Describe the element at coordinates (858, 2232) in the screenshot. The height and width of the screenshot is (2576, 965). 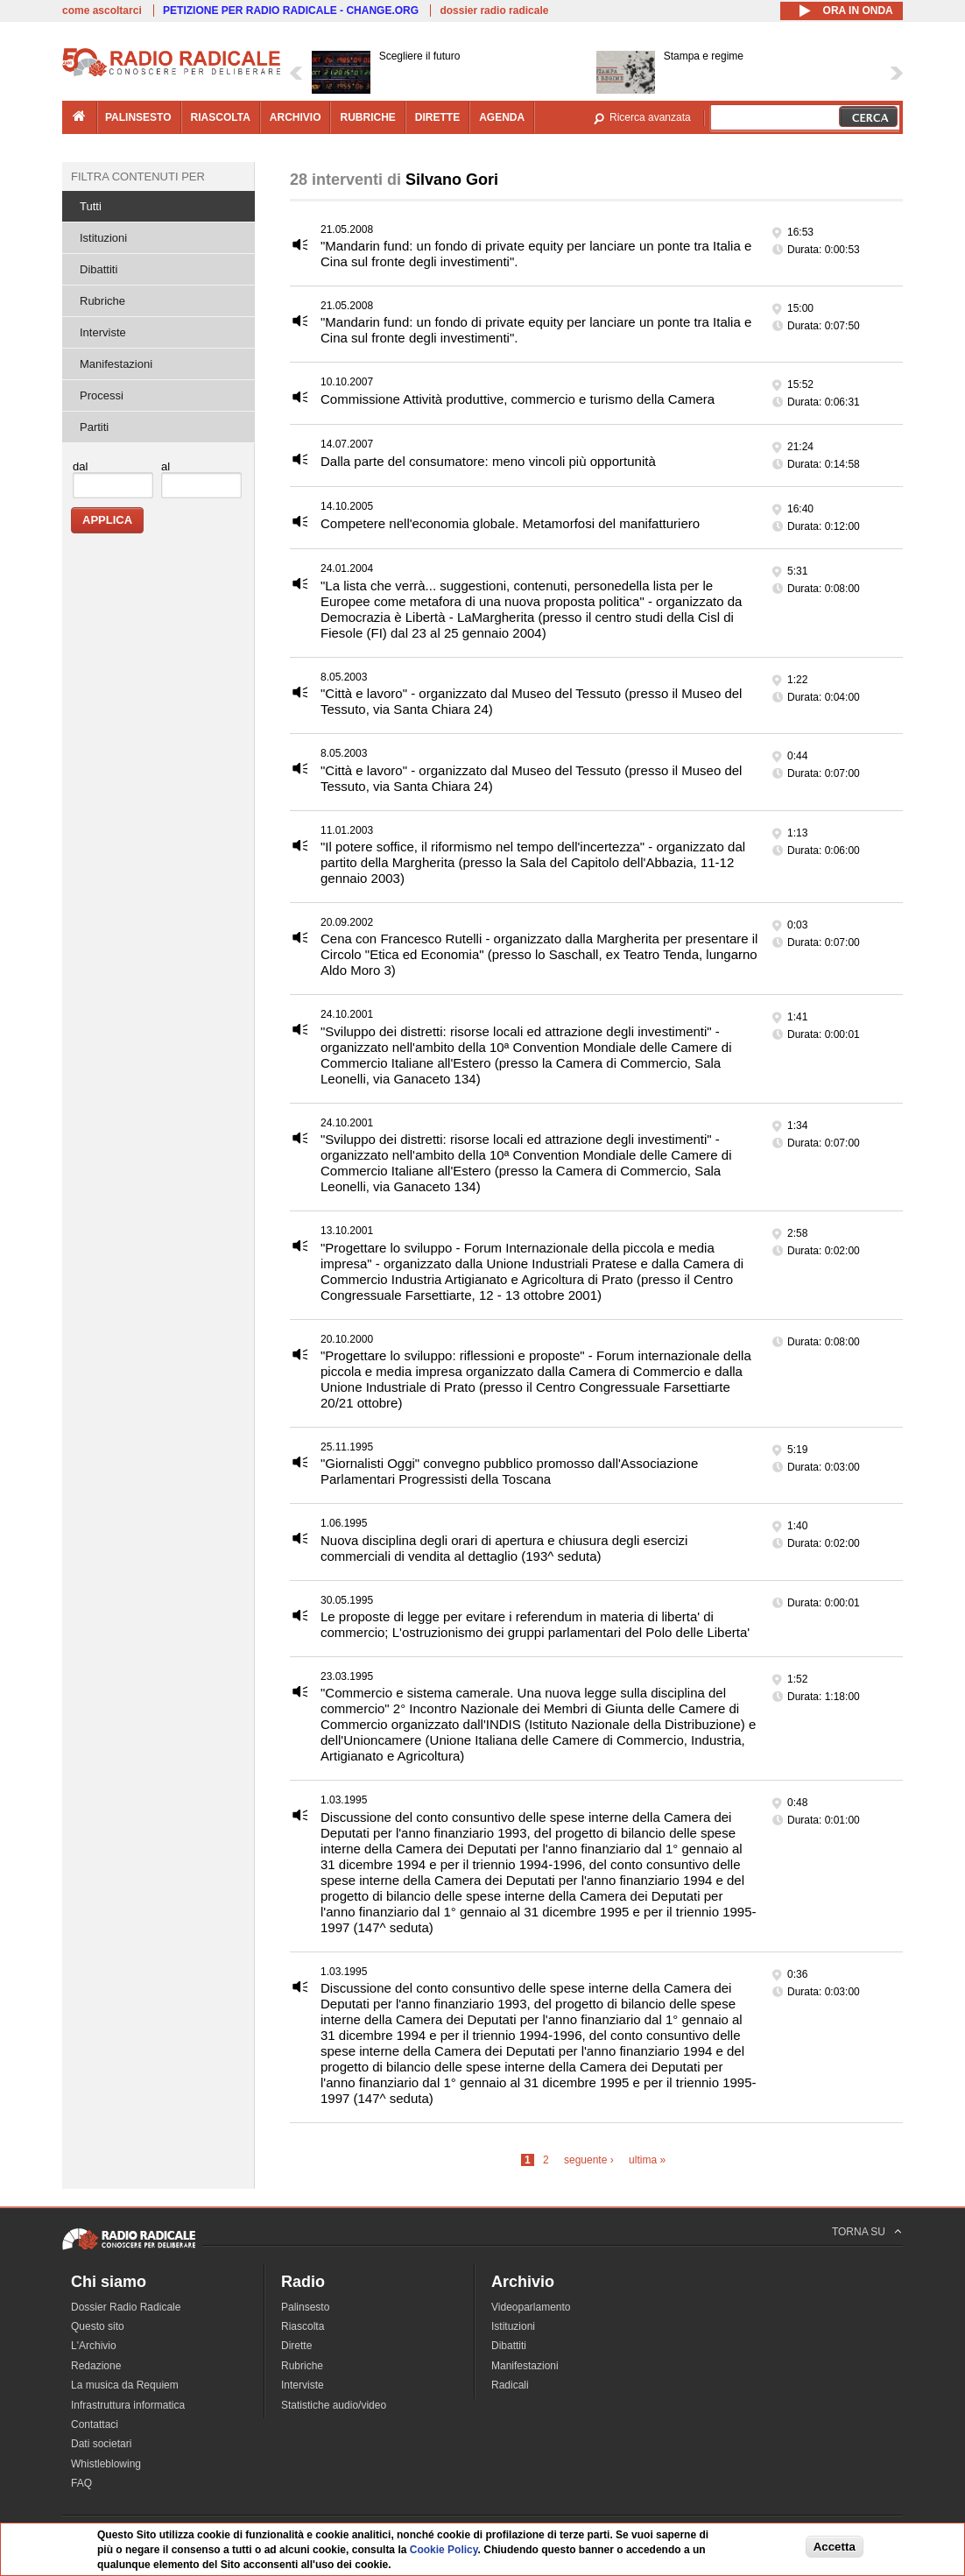
I see `TORNA SU` at that location.